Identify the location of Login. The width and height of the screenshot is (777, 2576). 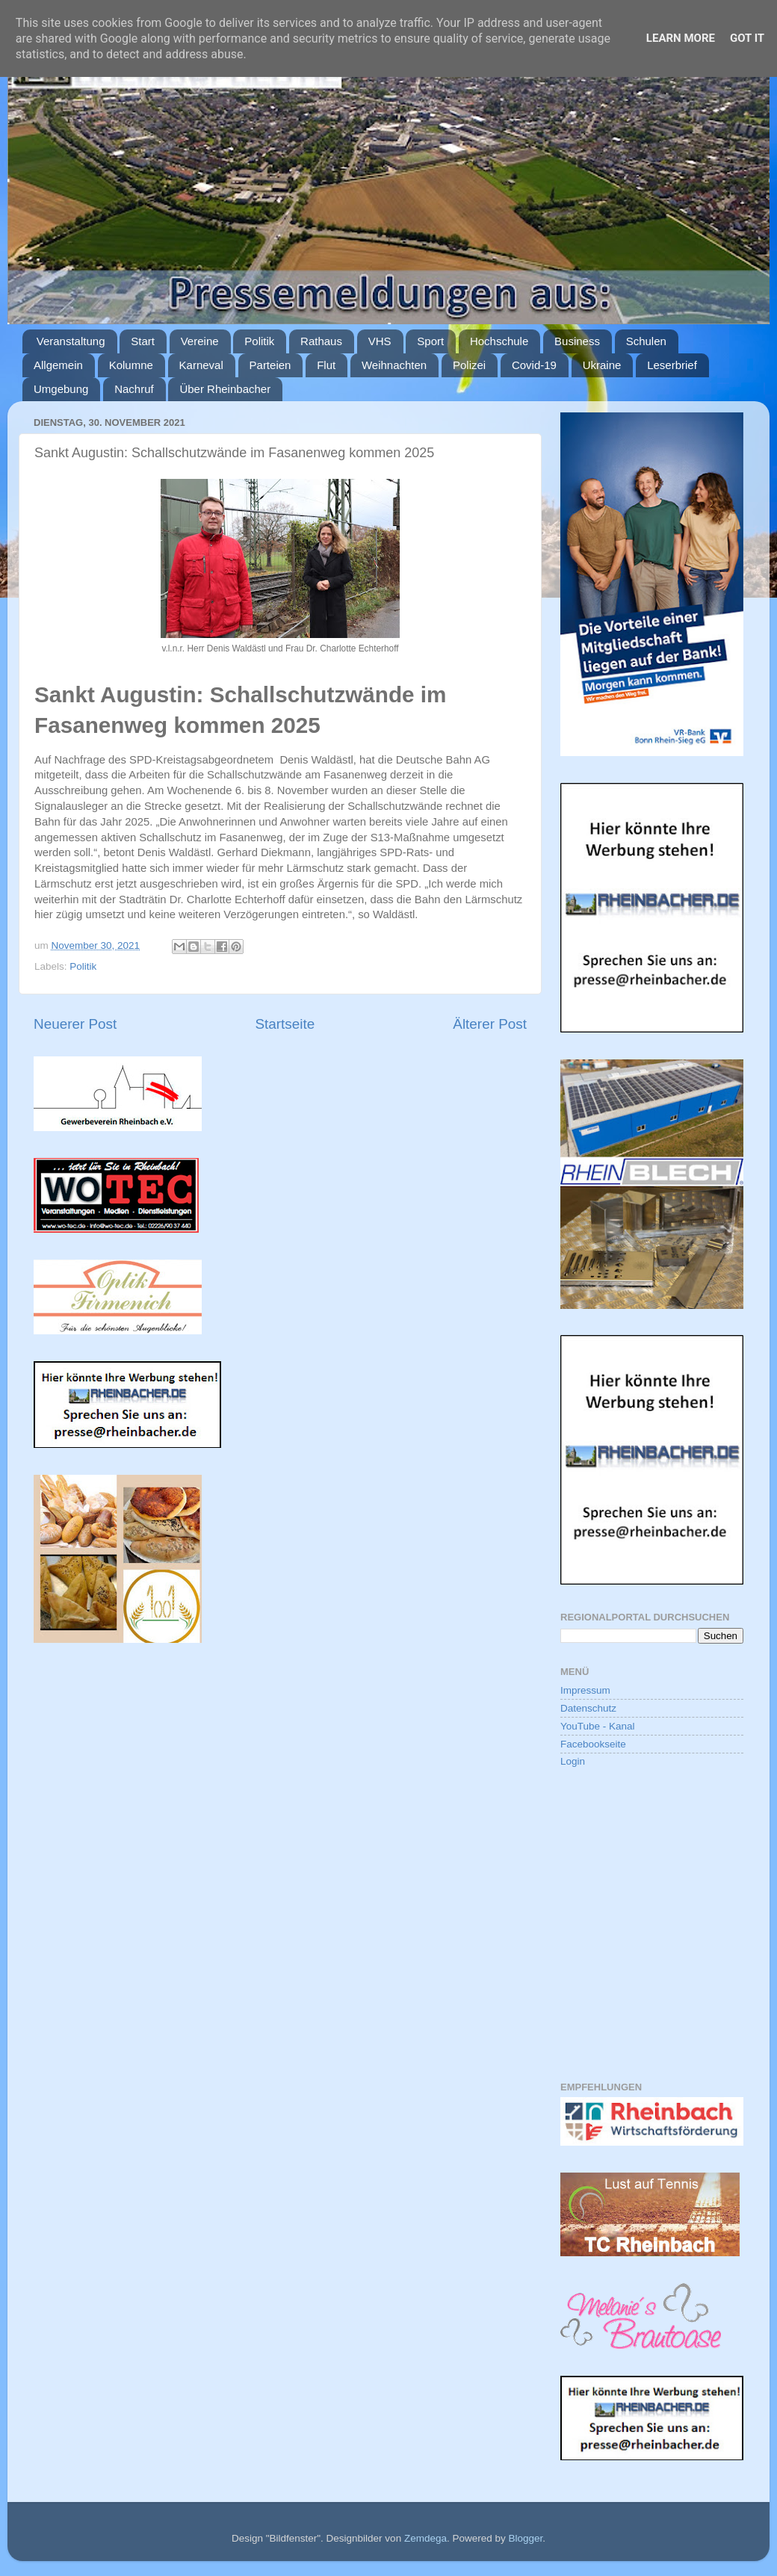
(572, 1761).